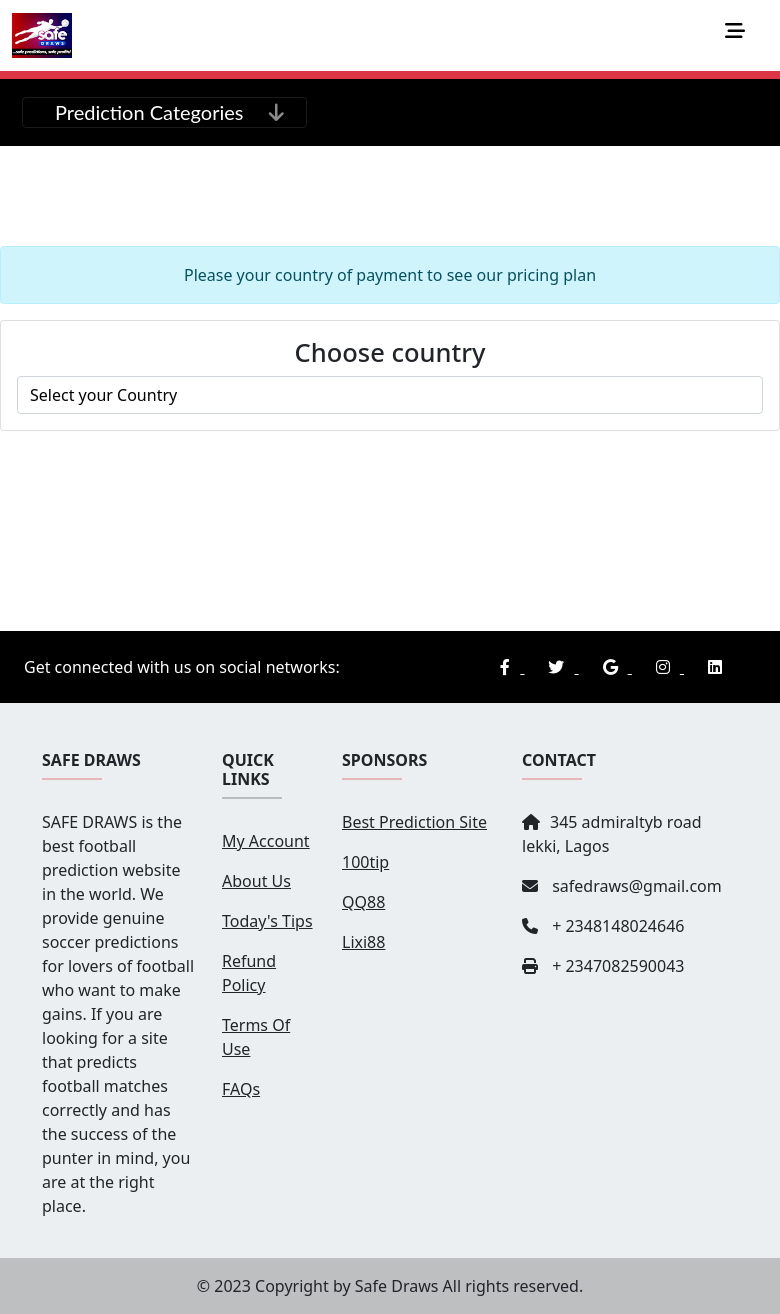  Describe the element at coordinates (414, 822) in the screenshot. I see `Best Prediction Site` at that location.